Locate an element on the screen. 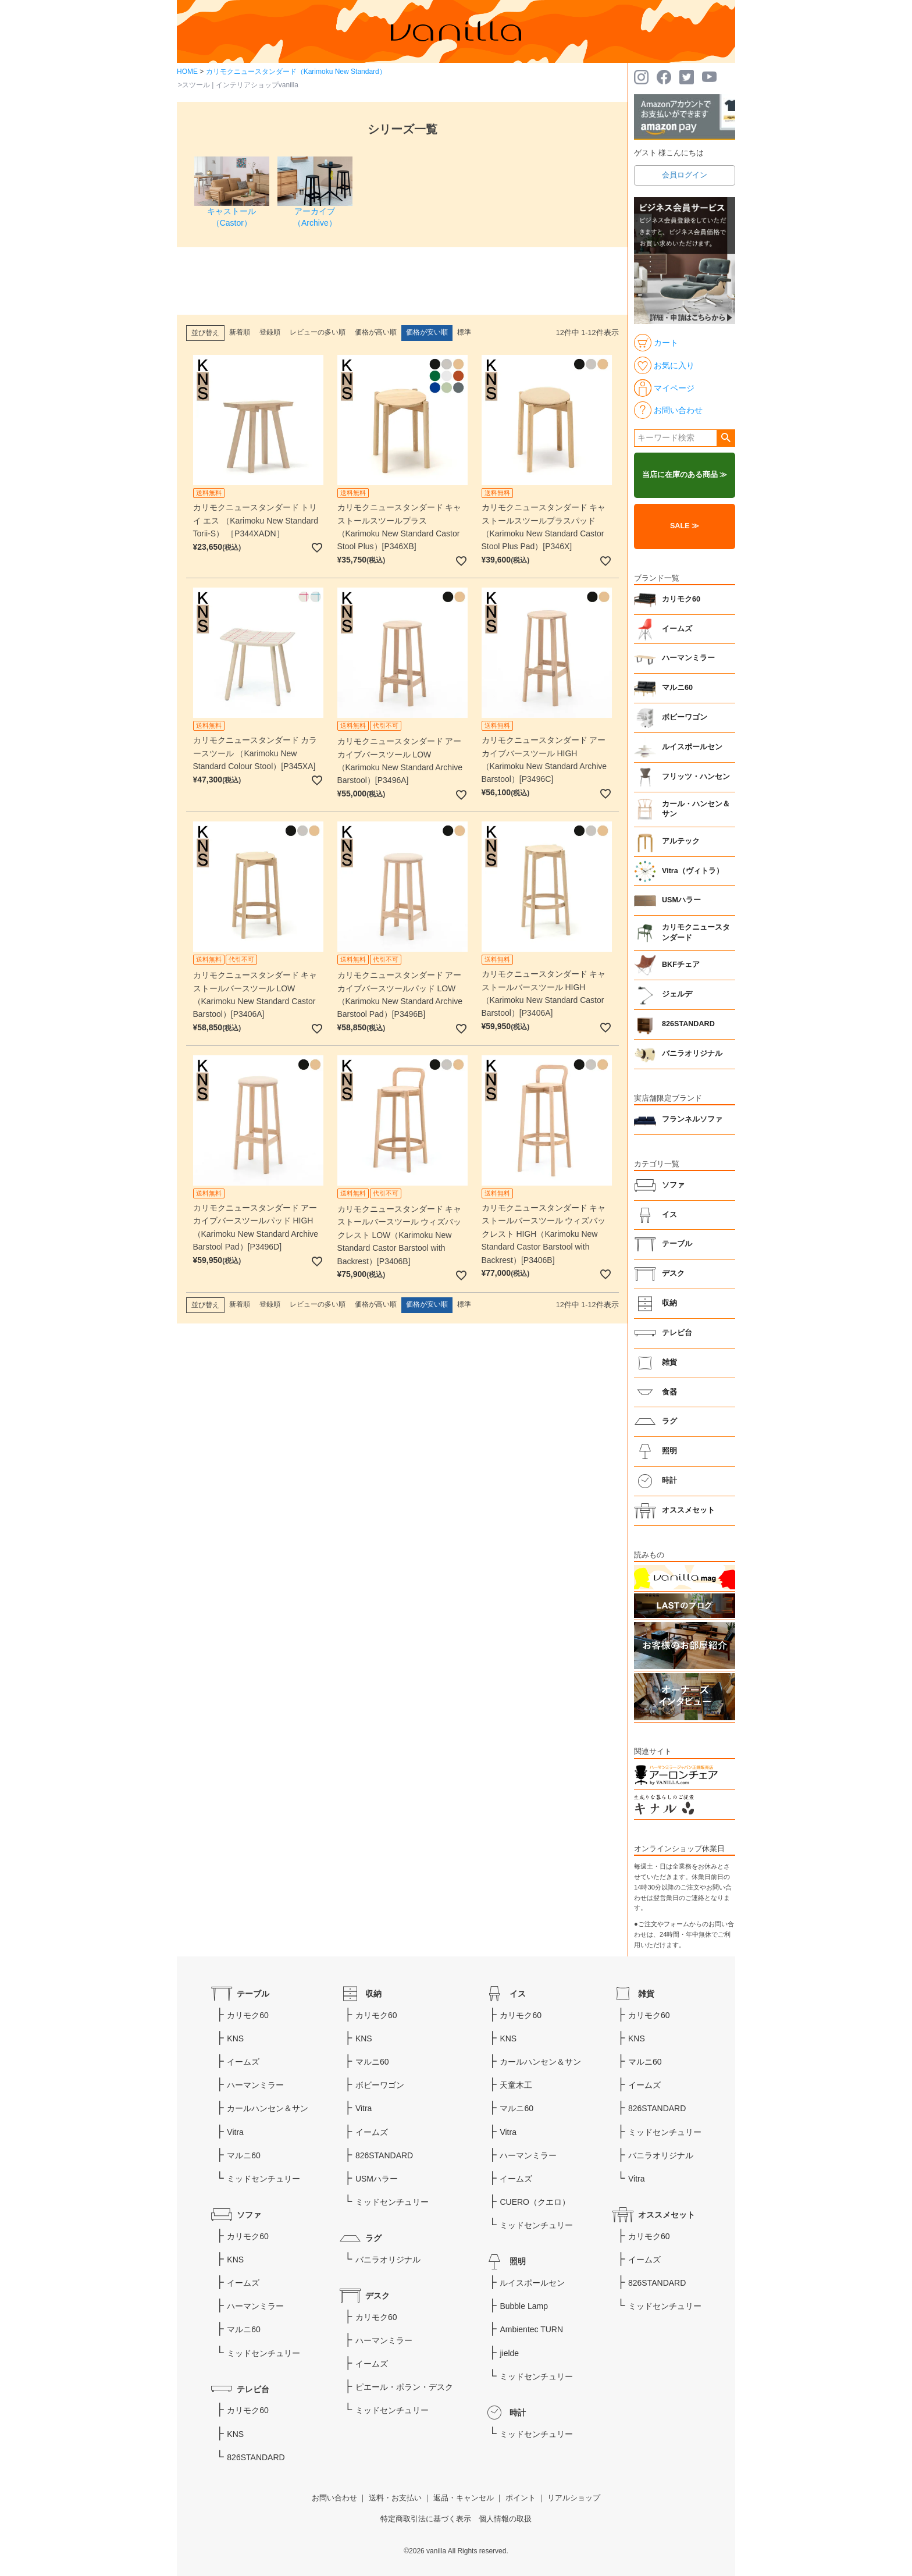 The height and width of the screenshot is (2576, 912). カールハンセン＆サン is located at coordinates (267, 2108).